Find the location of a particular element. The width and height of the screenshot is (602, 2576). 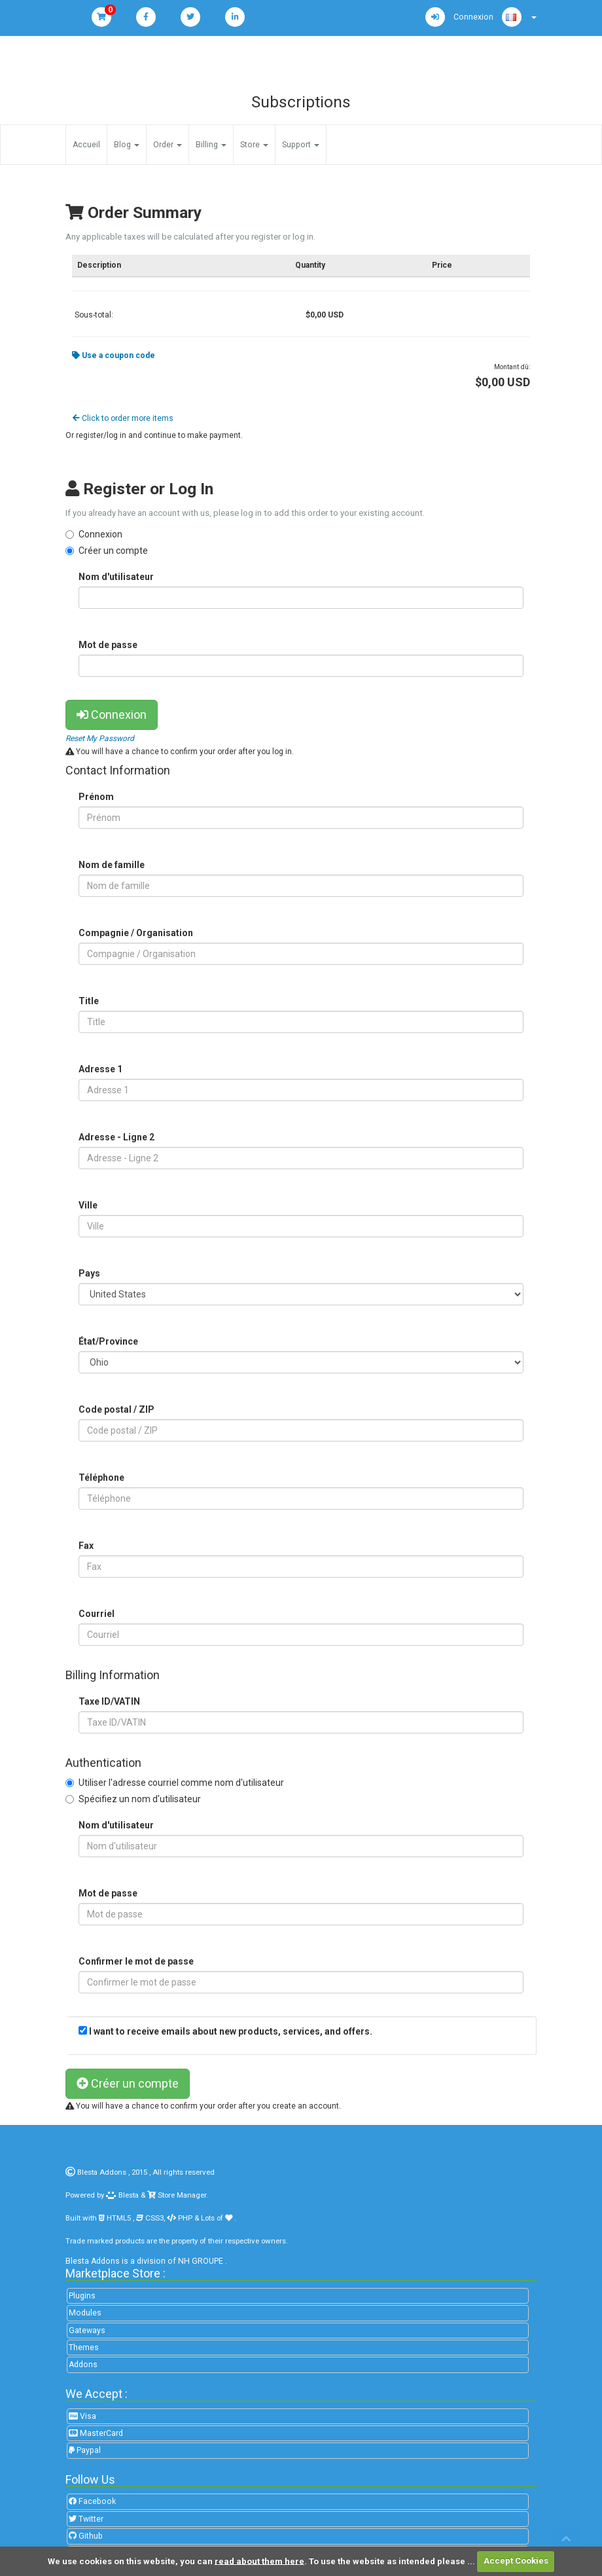

Use a coupon code is located at coordinates (113, 355).